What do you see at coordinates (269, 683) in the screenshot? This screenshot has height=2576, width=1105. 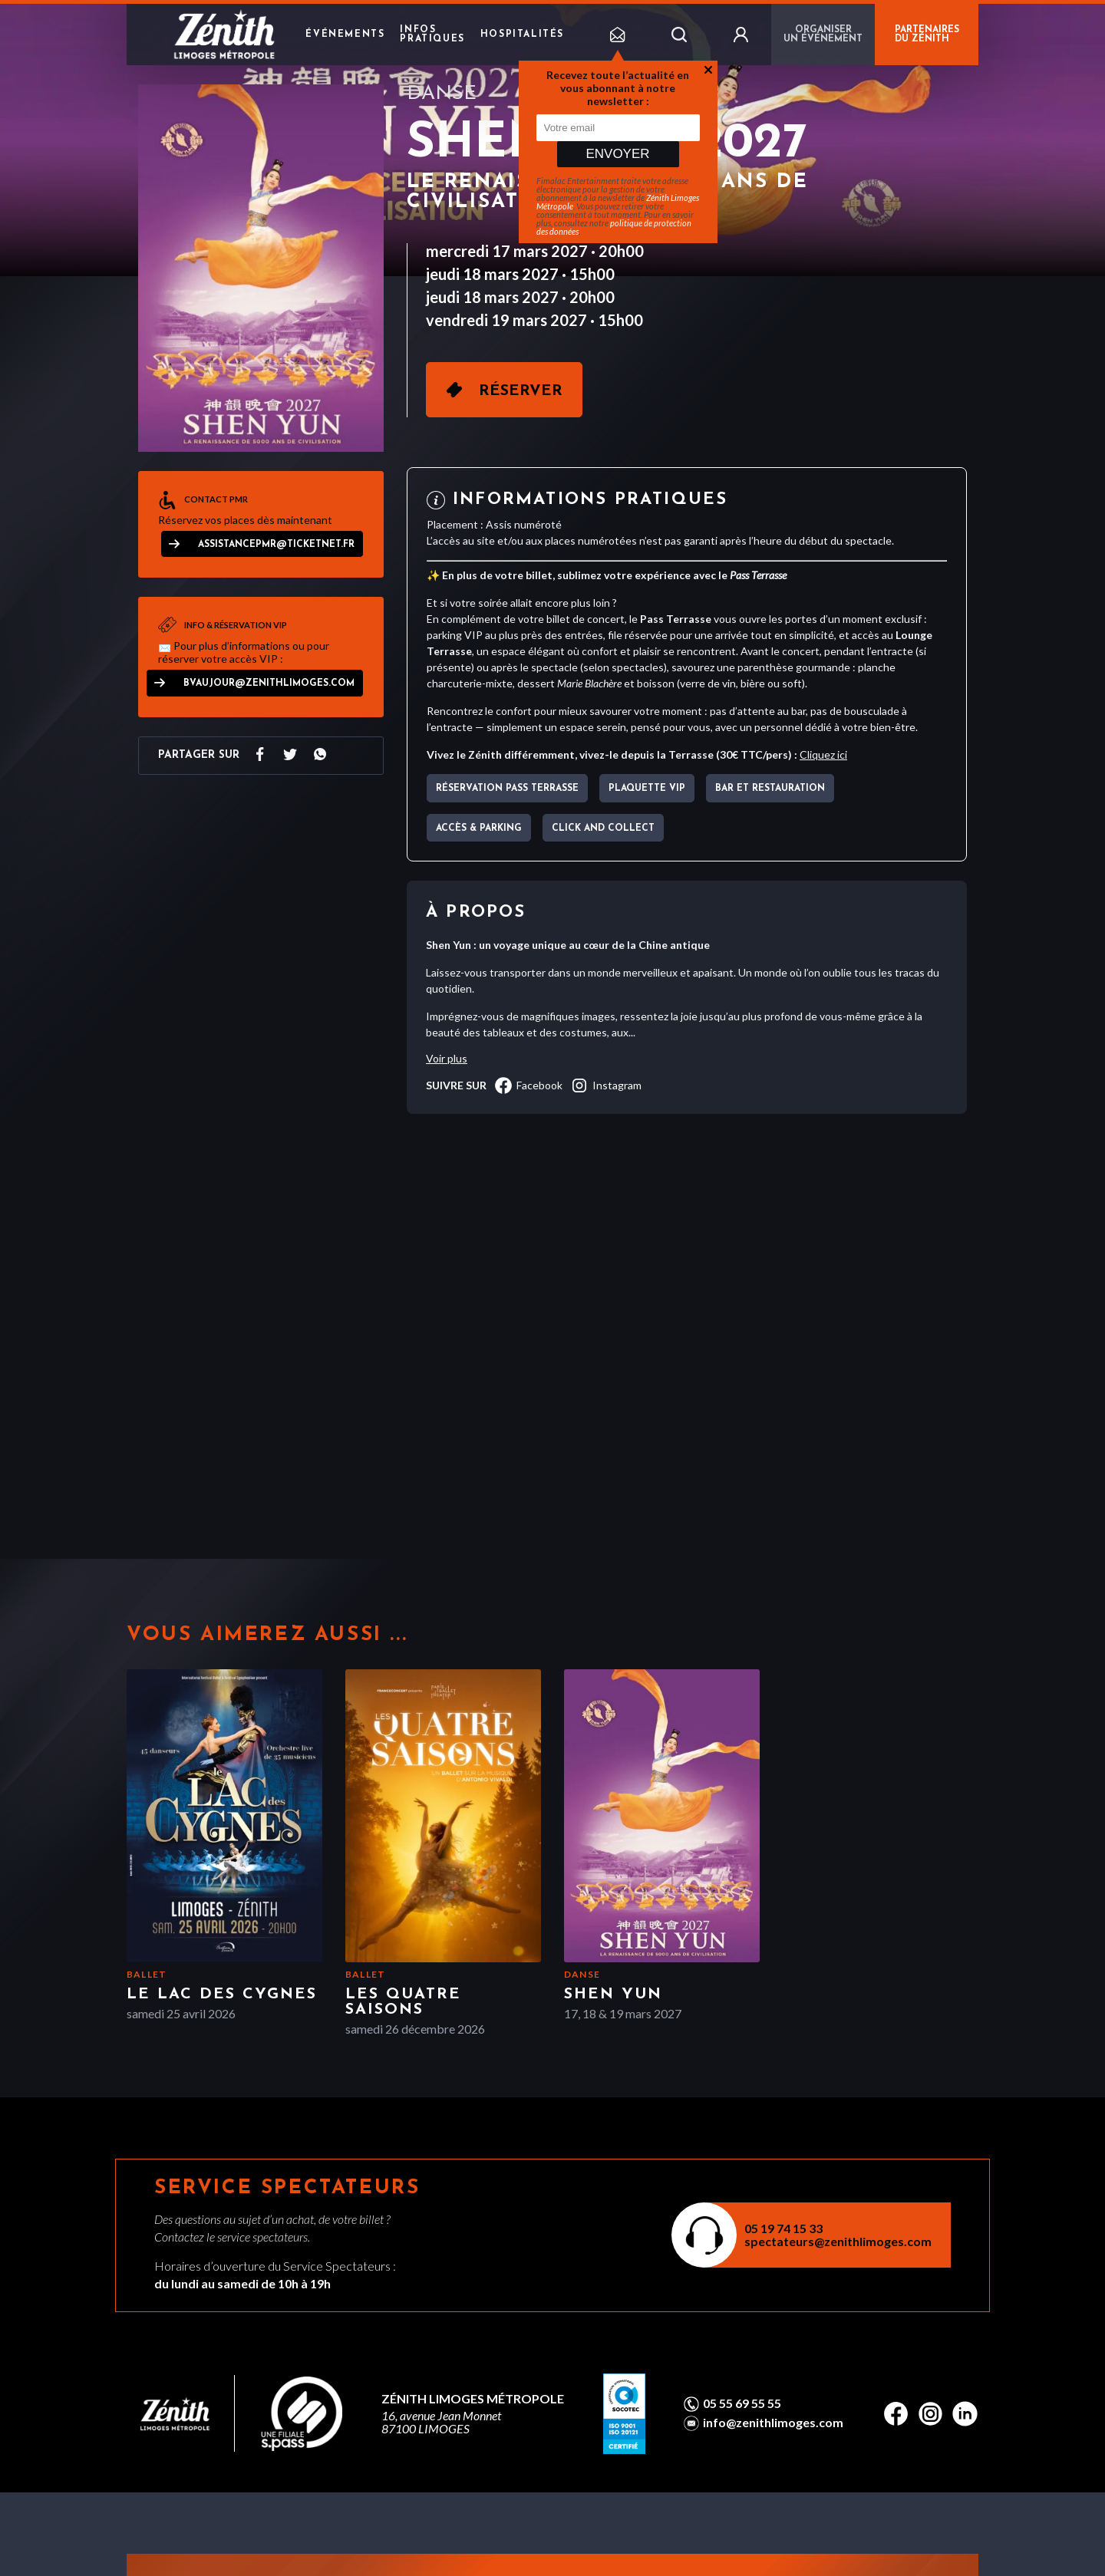 I see `bvaujour@zenithlimoges.com` at bounding box center [269, 683].